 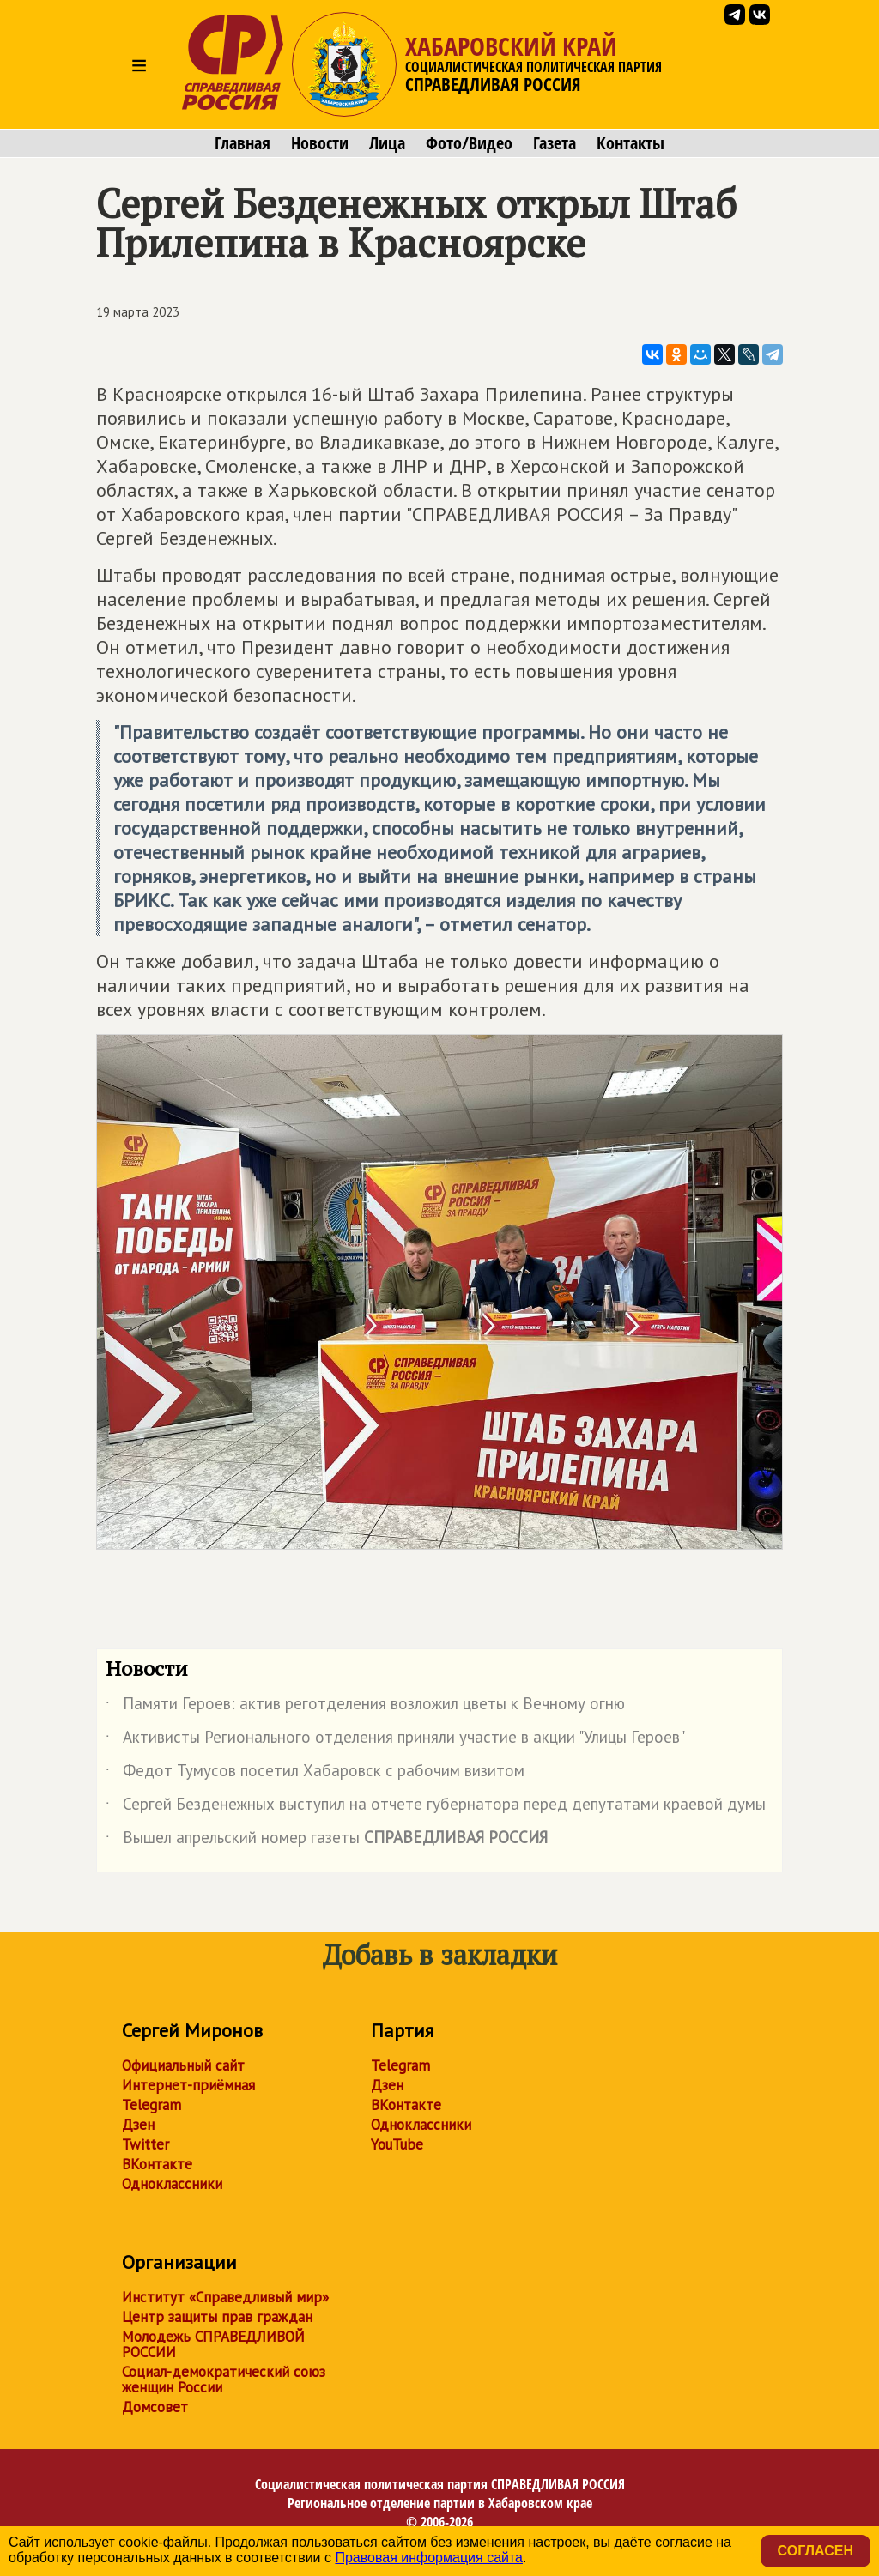 What do you see at coordinates (138, 2124) in the screenshot?
I see `Дзен` at bounding box center [138, 2124].